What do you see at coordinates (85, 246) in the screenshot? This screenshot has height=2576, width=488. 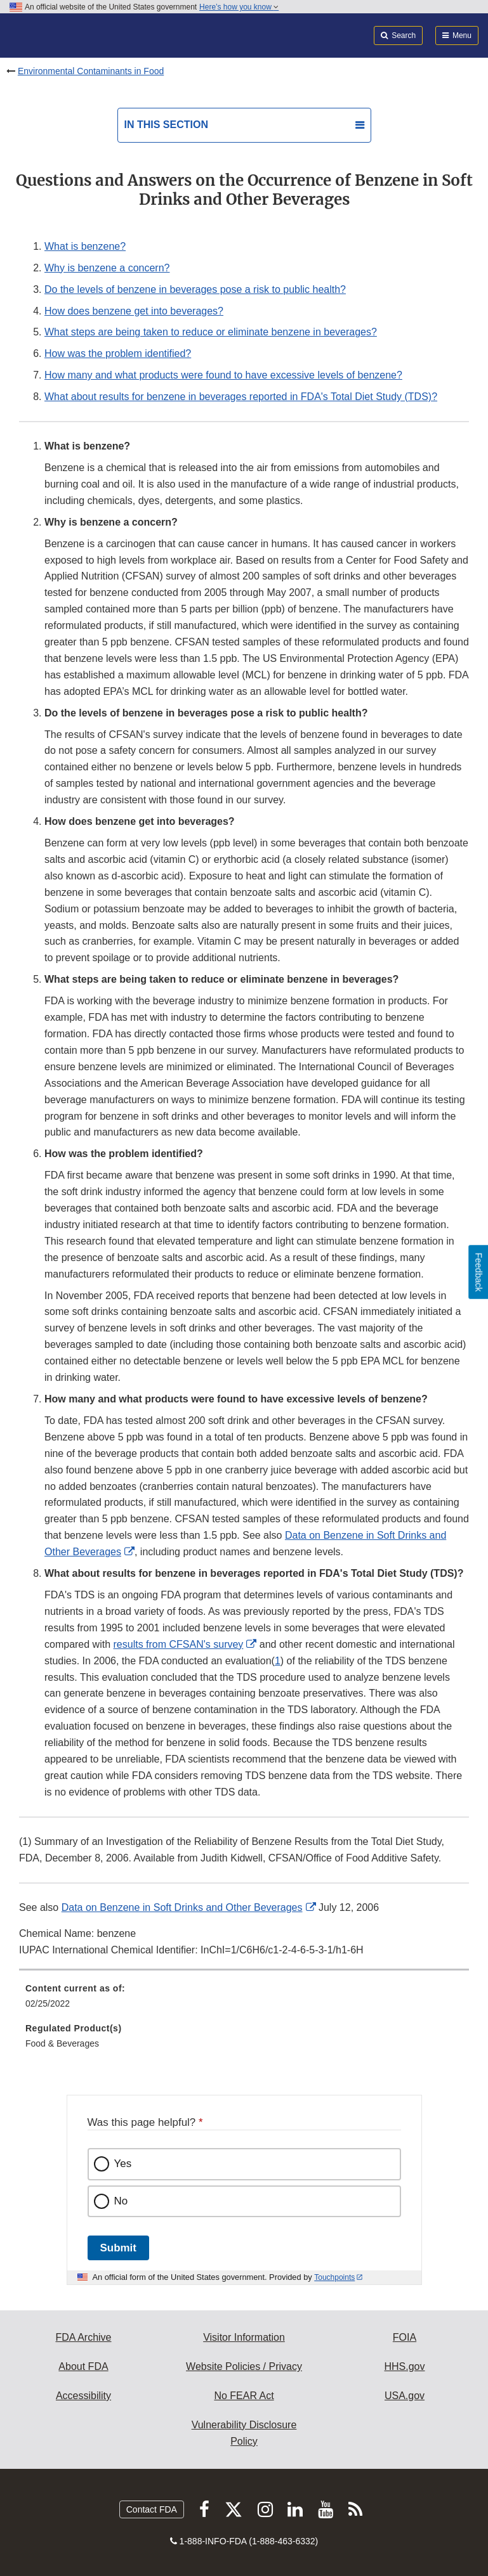 I see `What is benzene?` at bounding box center [85, 246].